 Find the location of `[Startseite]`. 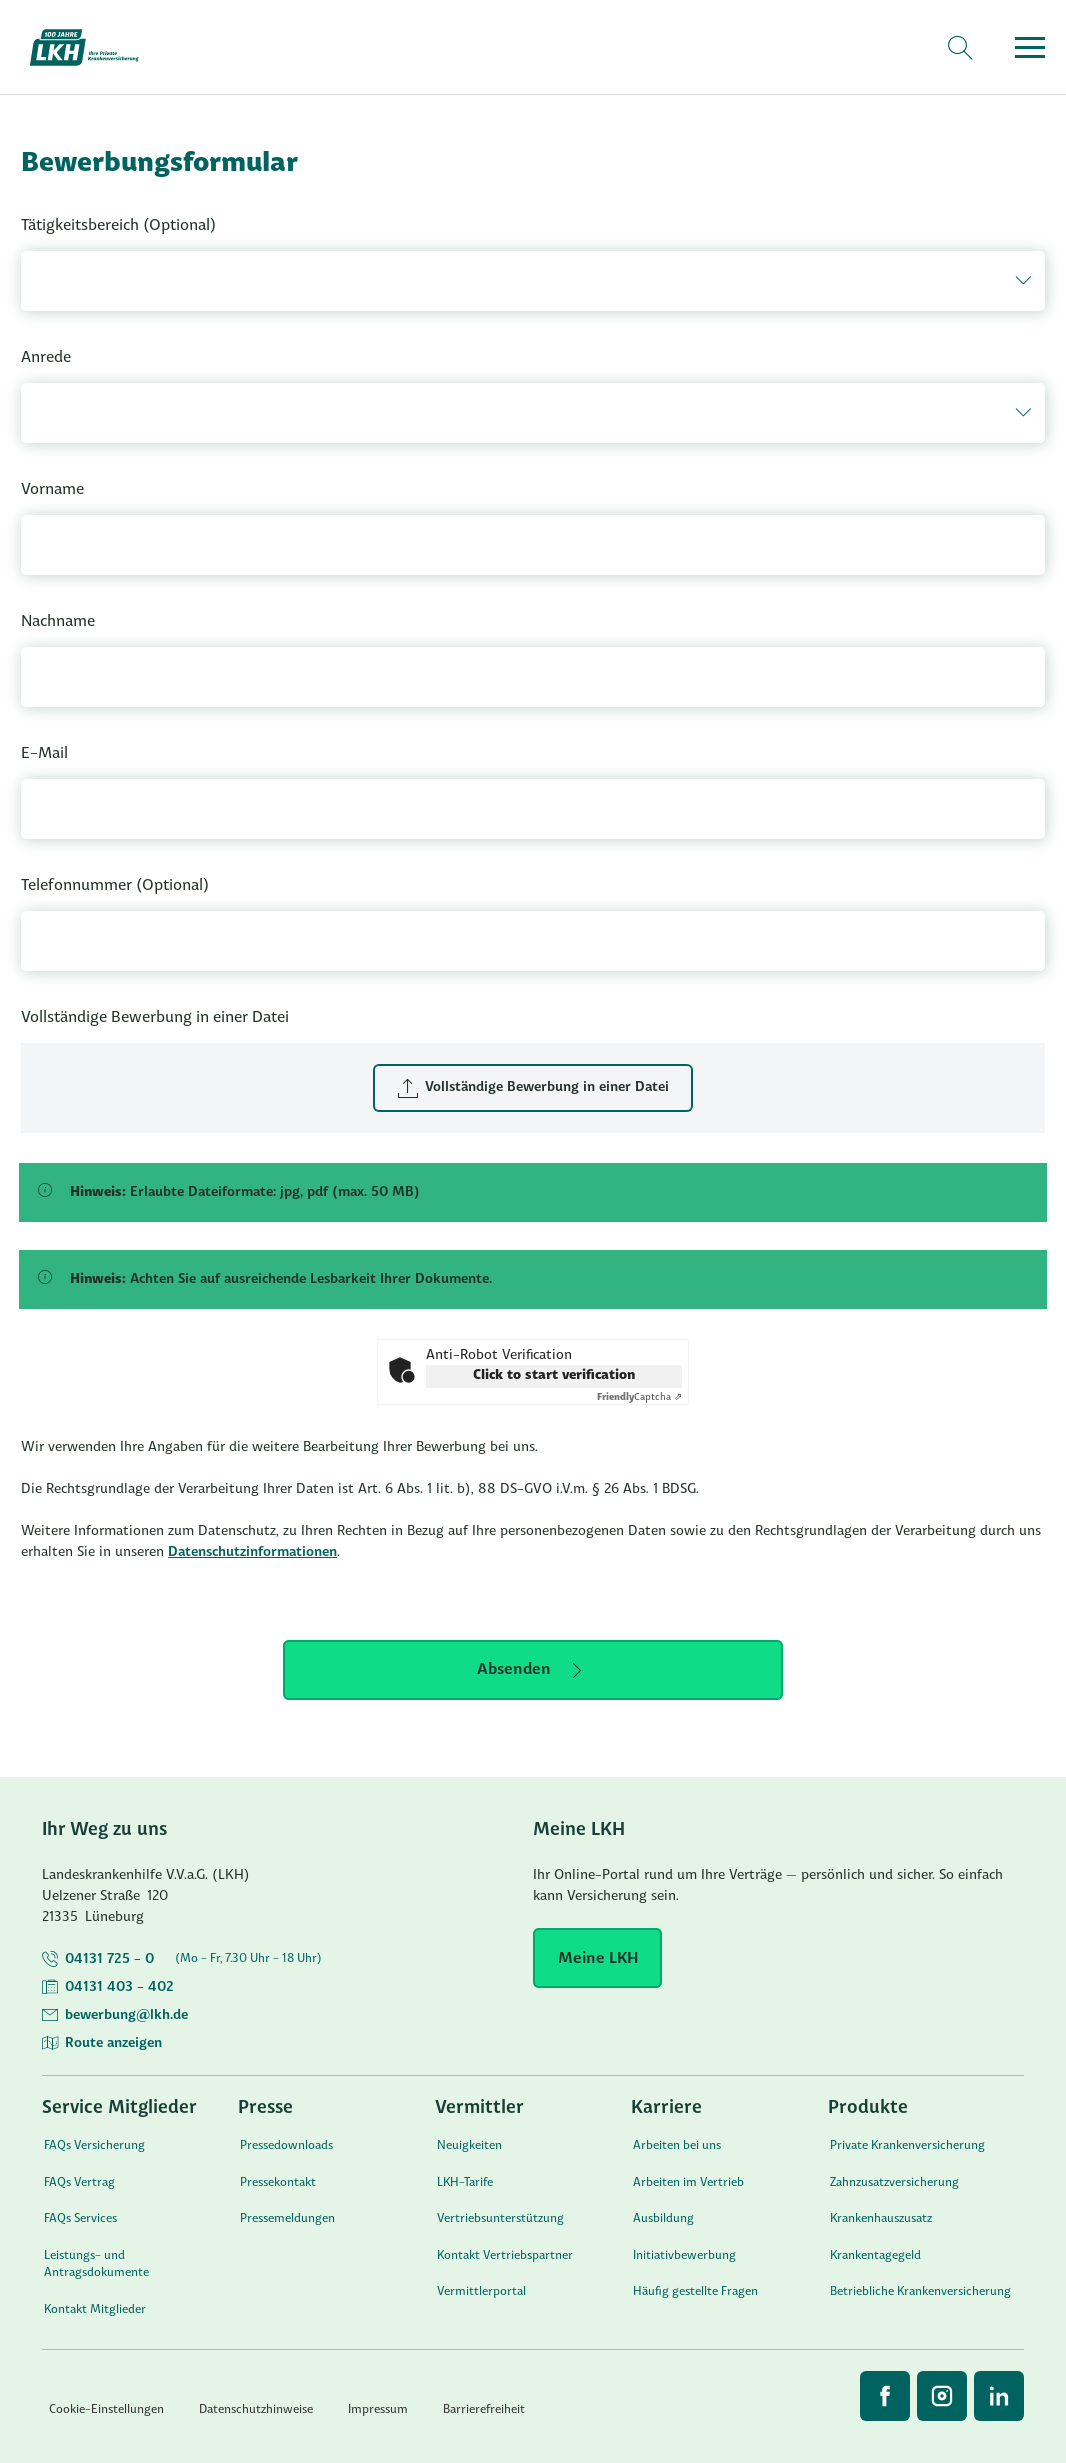

[Startseite] is located at coordinates (96, 47).